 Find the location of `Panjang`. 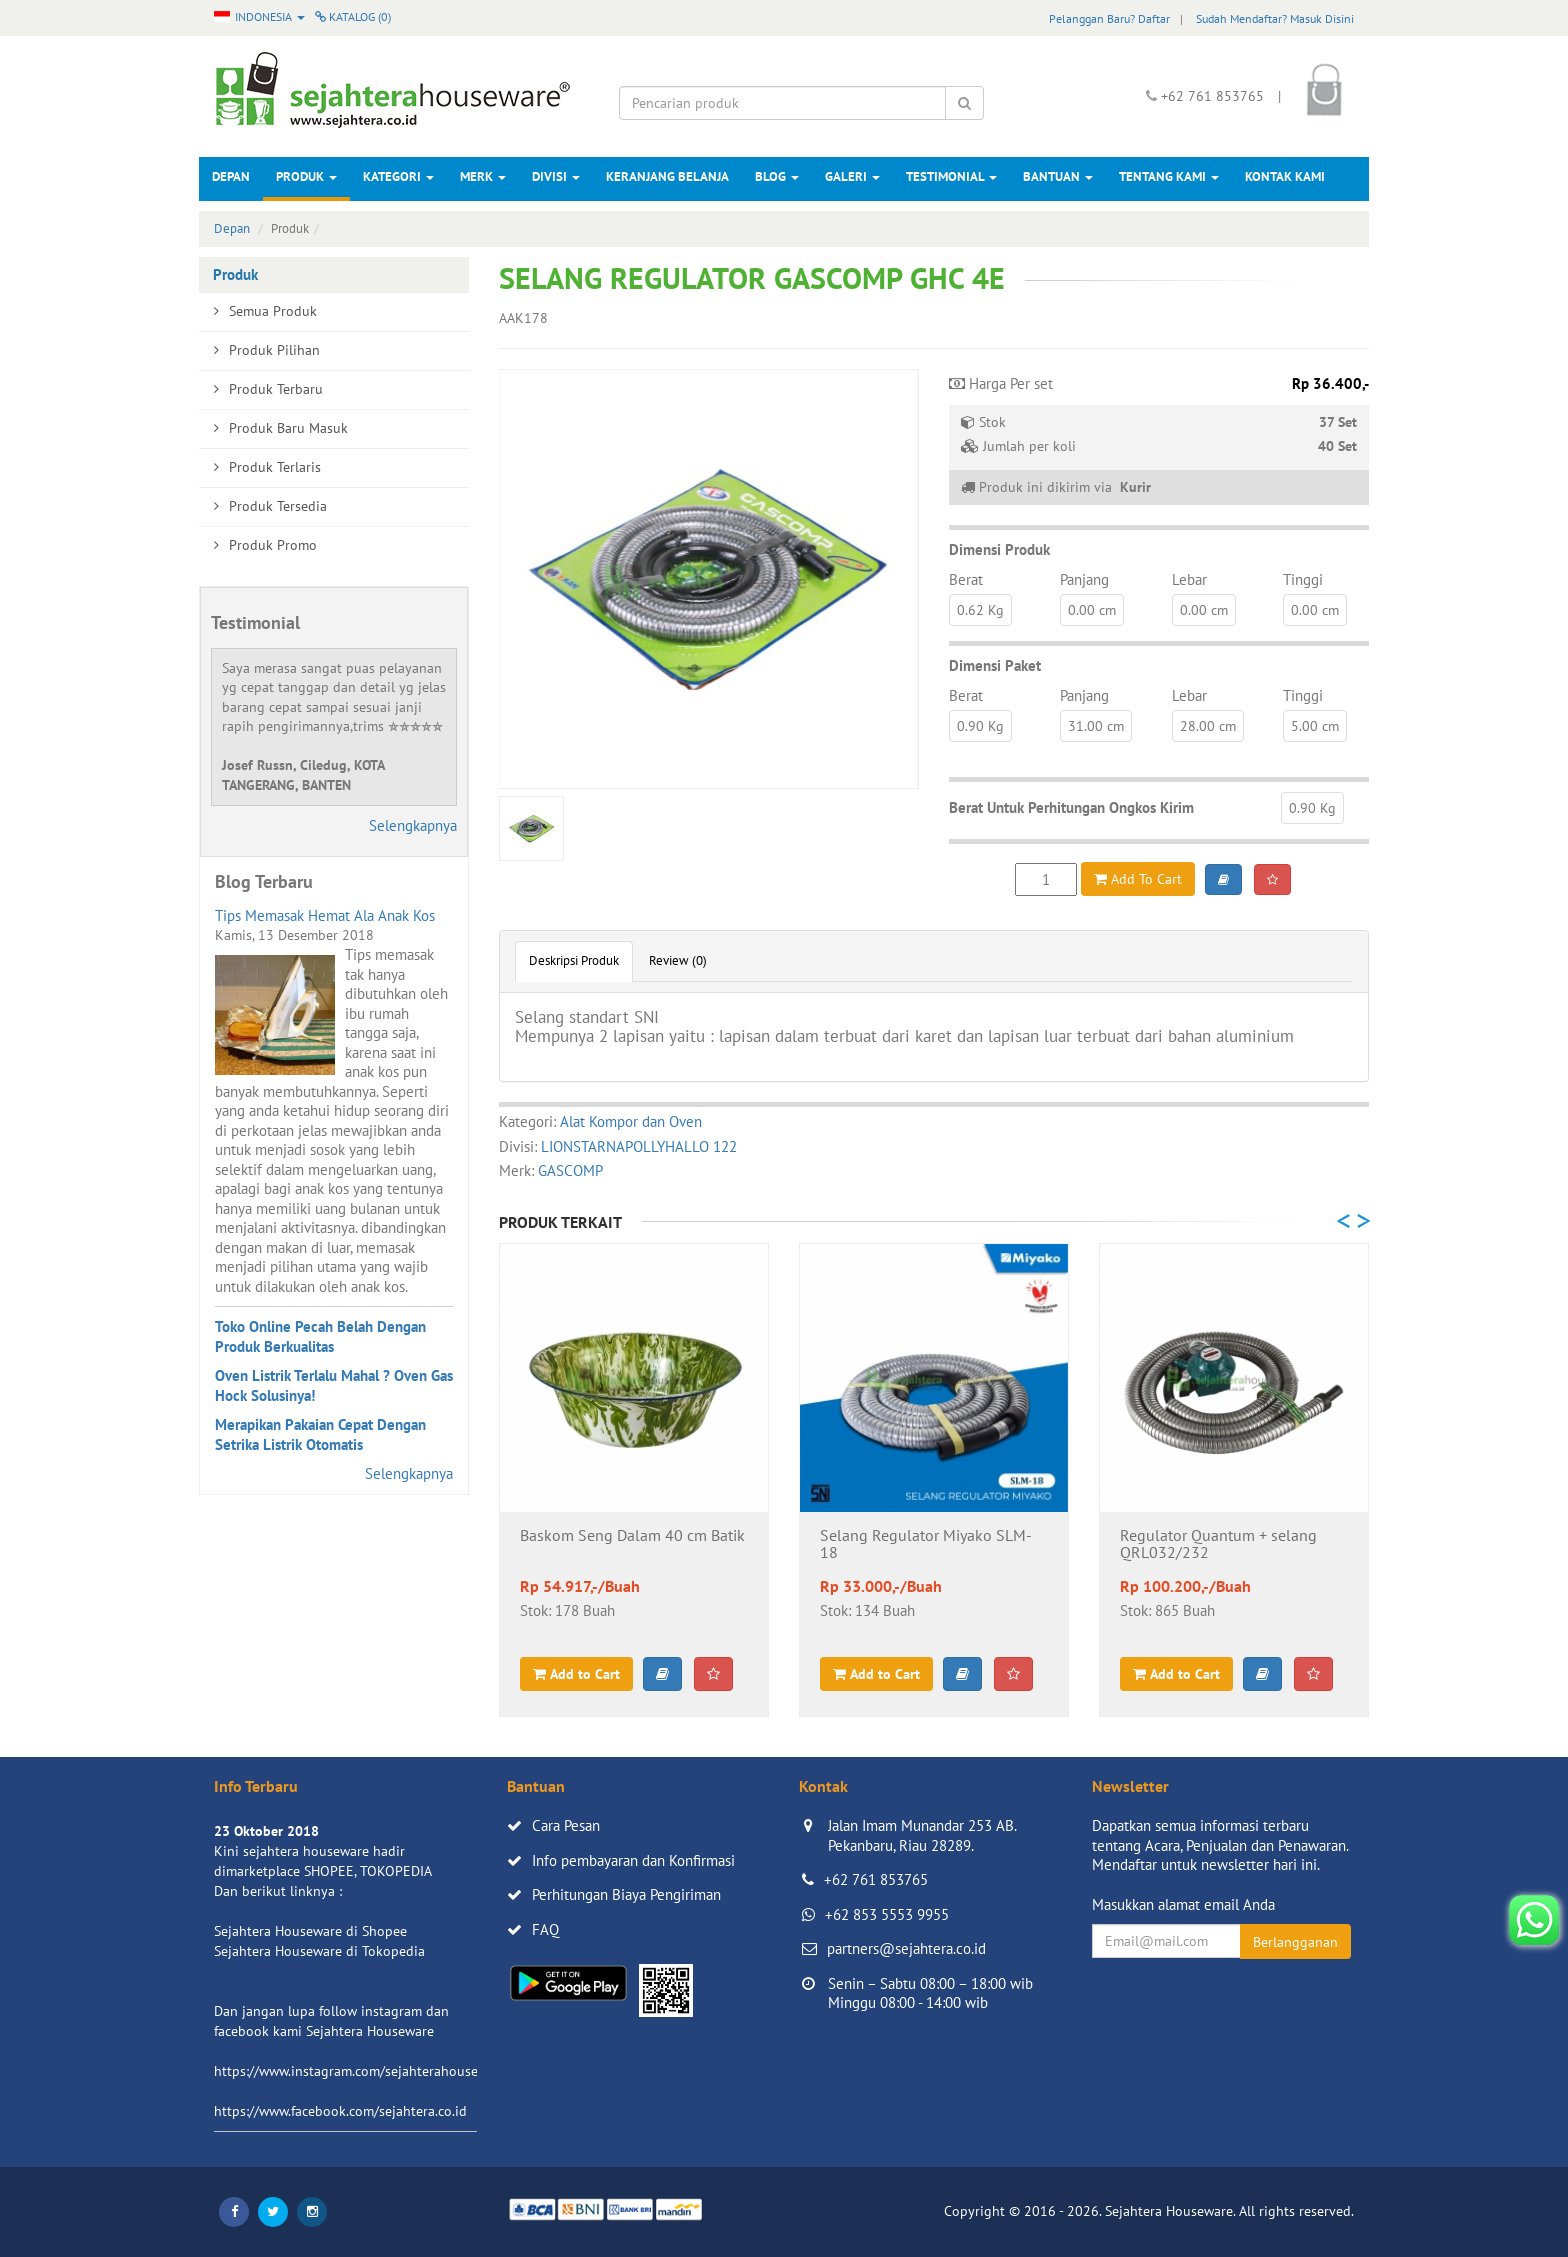

Panjang is located at coordinates (1084, 579).